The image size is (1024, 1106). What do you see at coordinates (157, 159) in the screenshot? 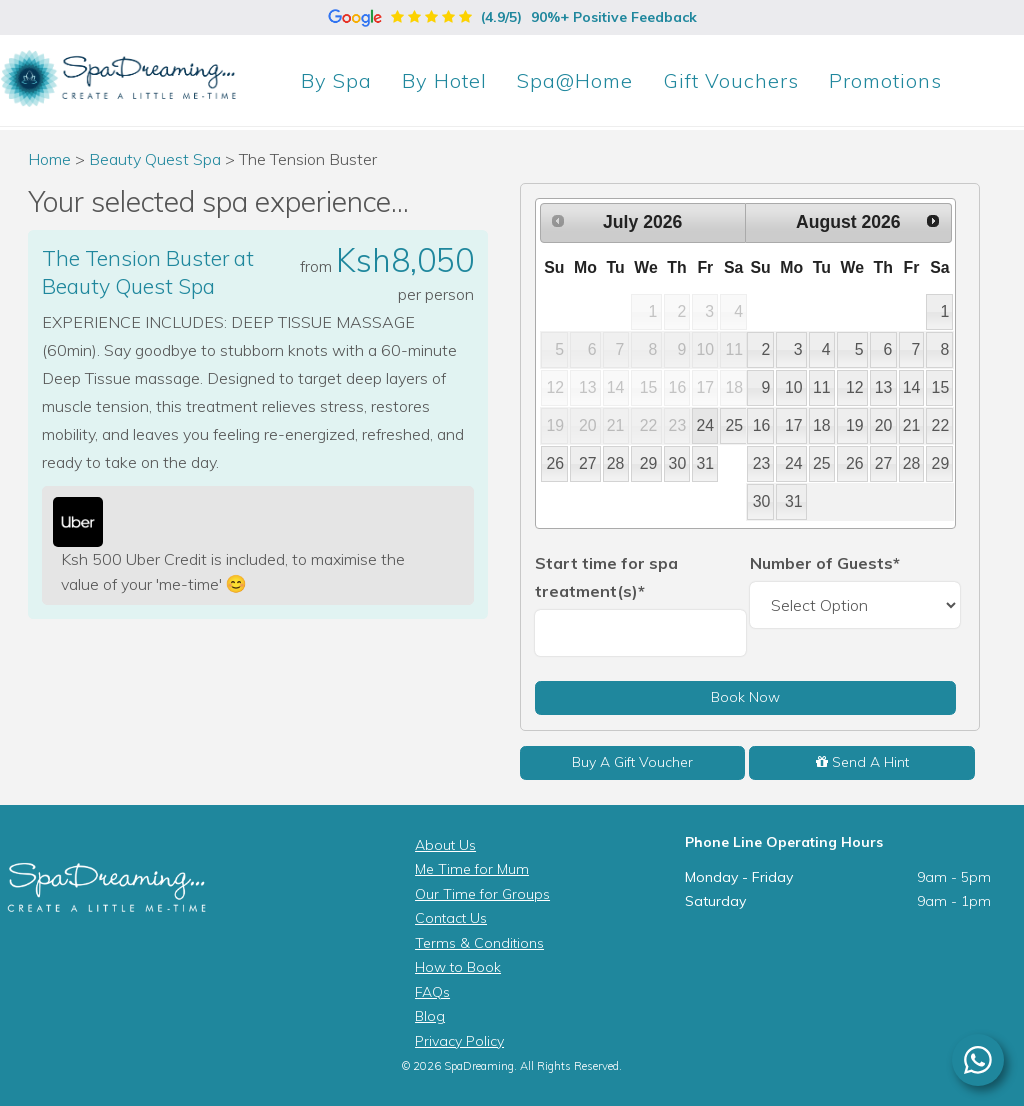
I see `Beauty Quest Spa` at bounding box center [157, 159].